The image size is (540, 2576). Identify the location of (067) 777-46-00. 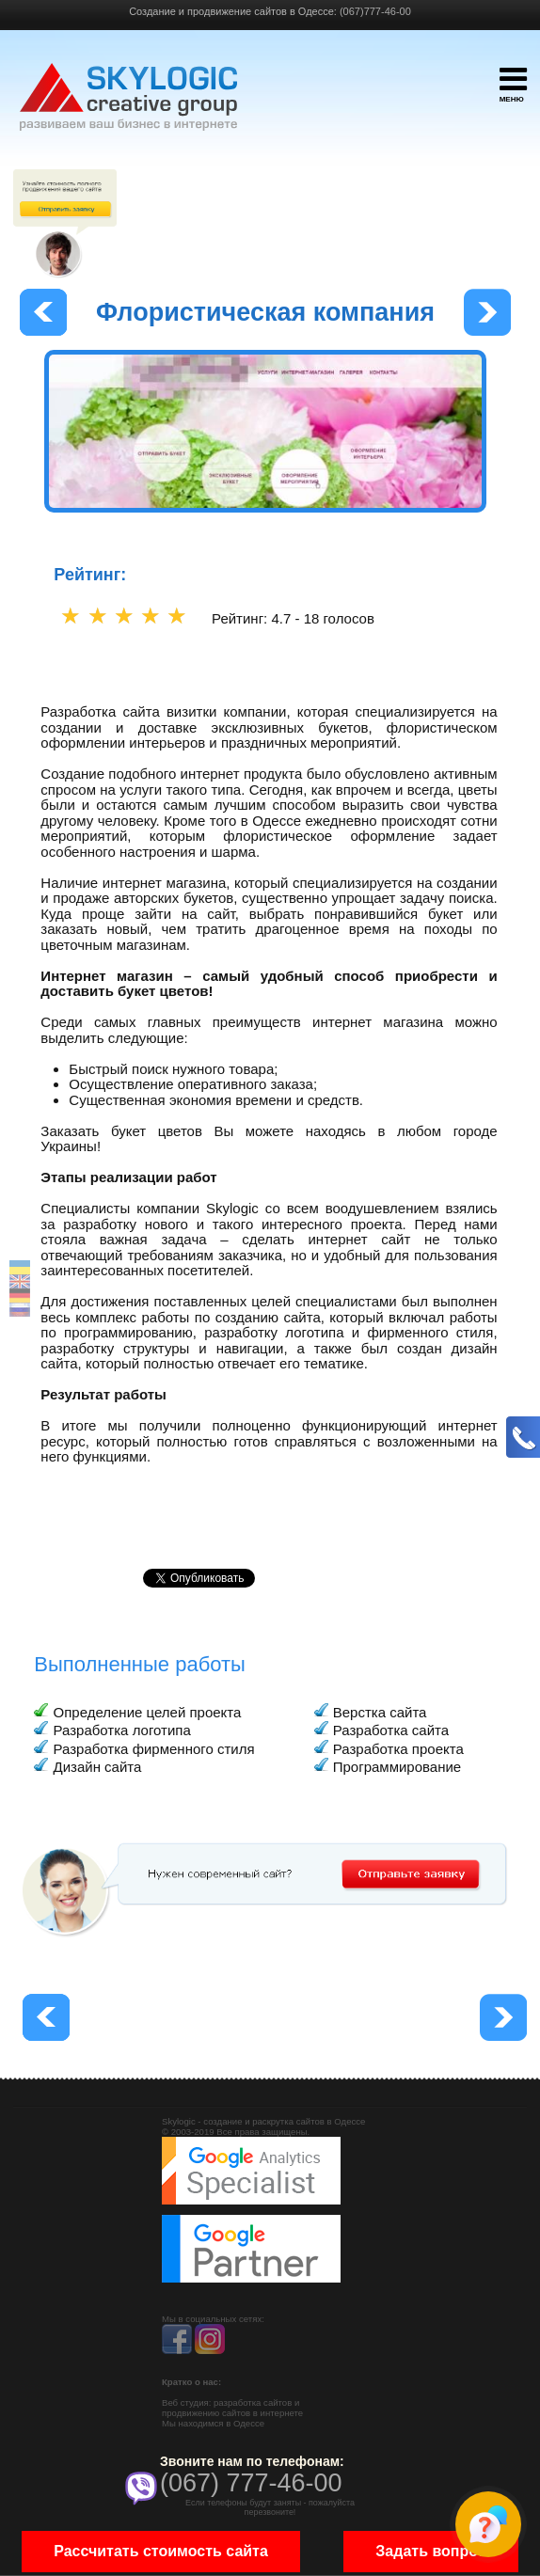
(251, 2483).